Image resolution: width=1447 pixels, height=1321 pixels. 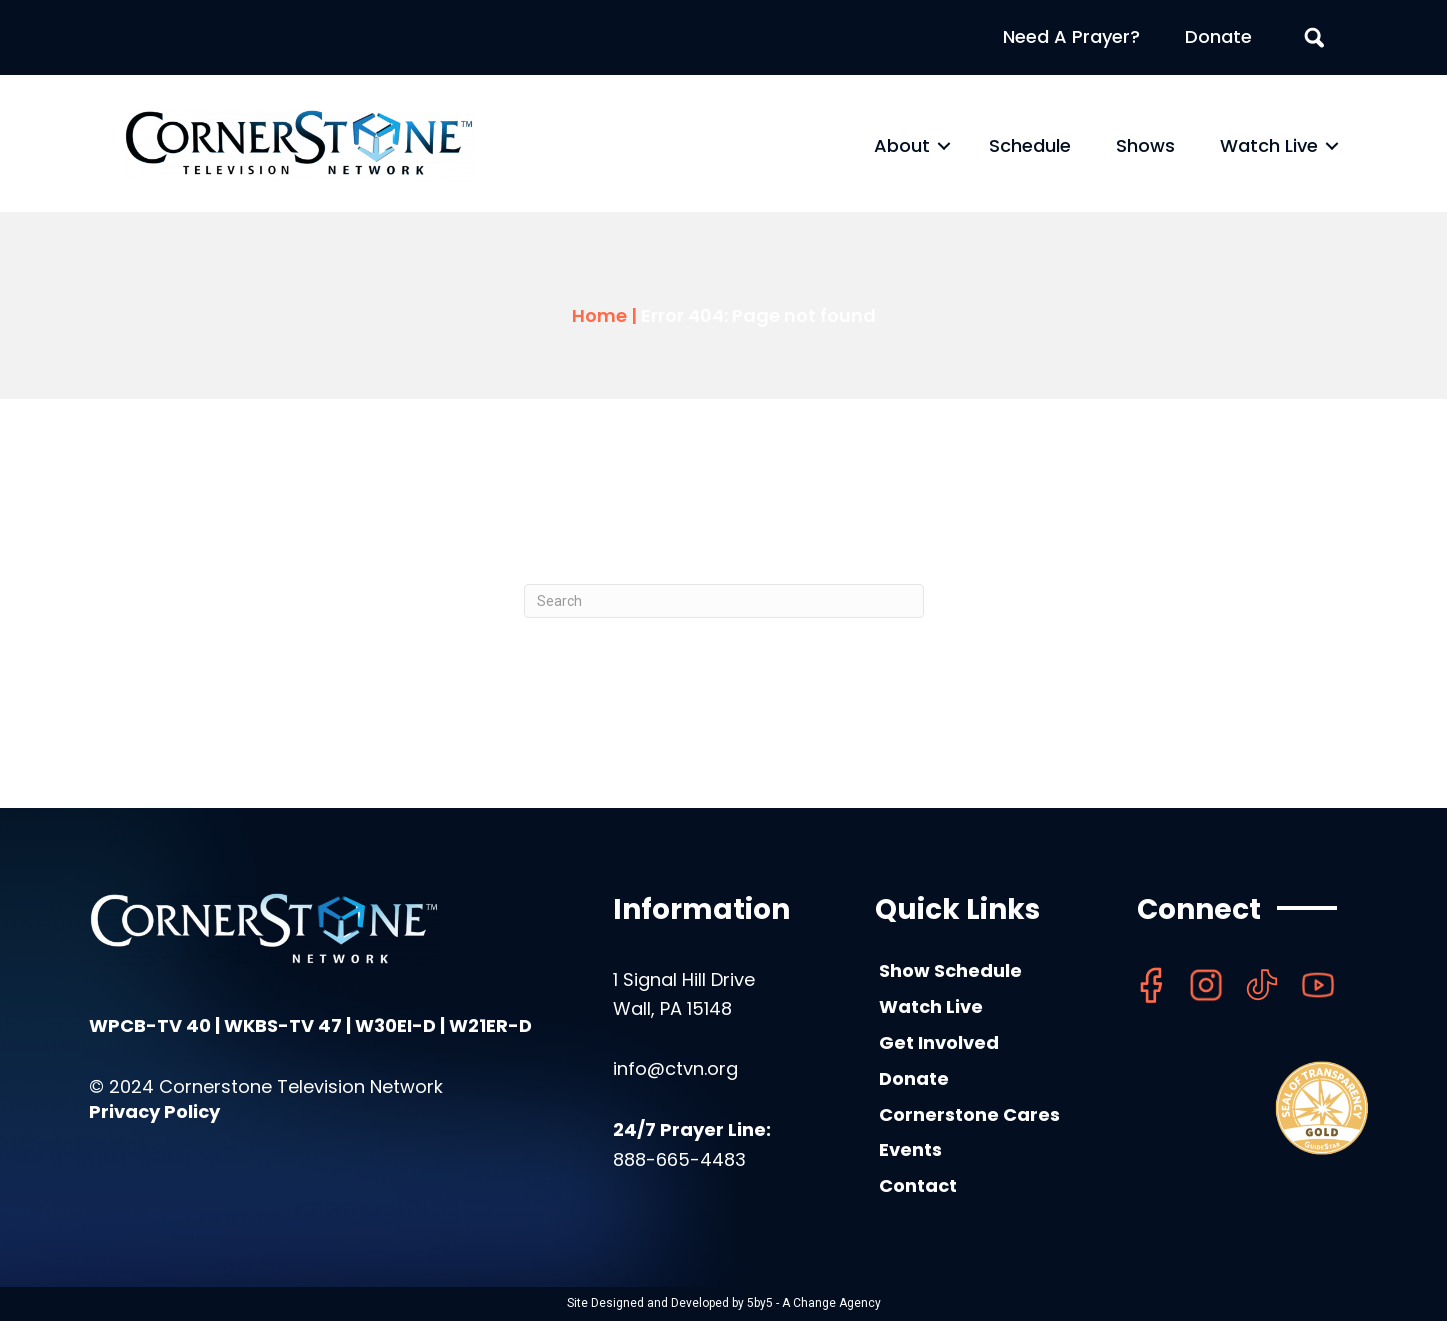 What do you see at coordinates (1218, 36) in the screenshot?
I see `Donate [menuitem]` at bounding box center [1218, 36].